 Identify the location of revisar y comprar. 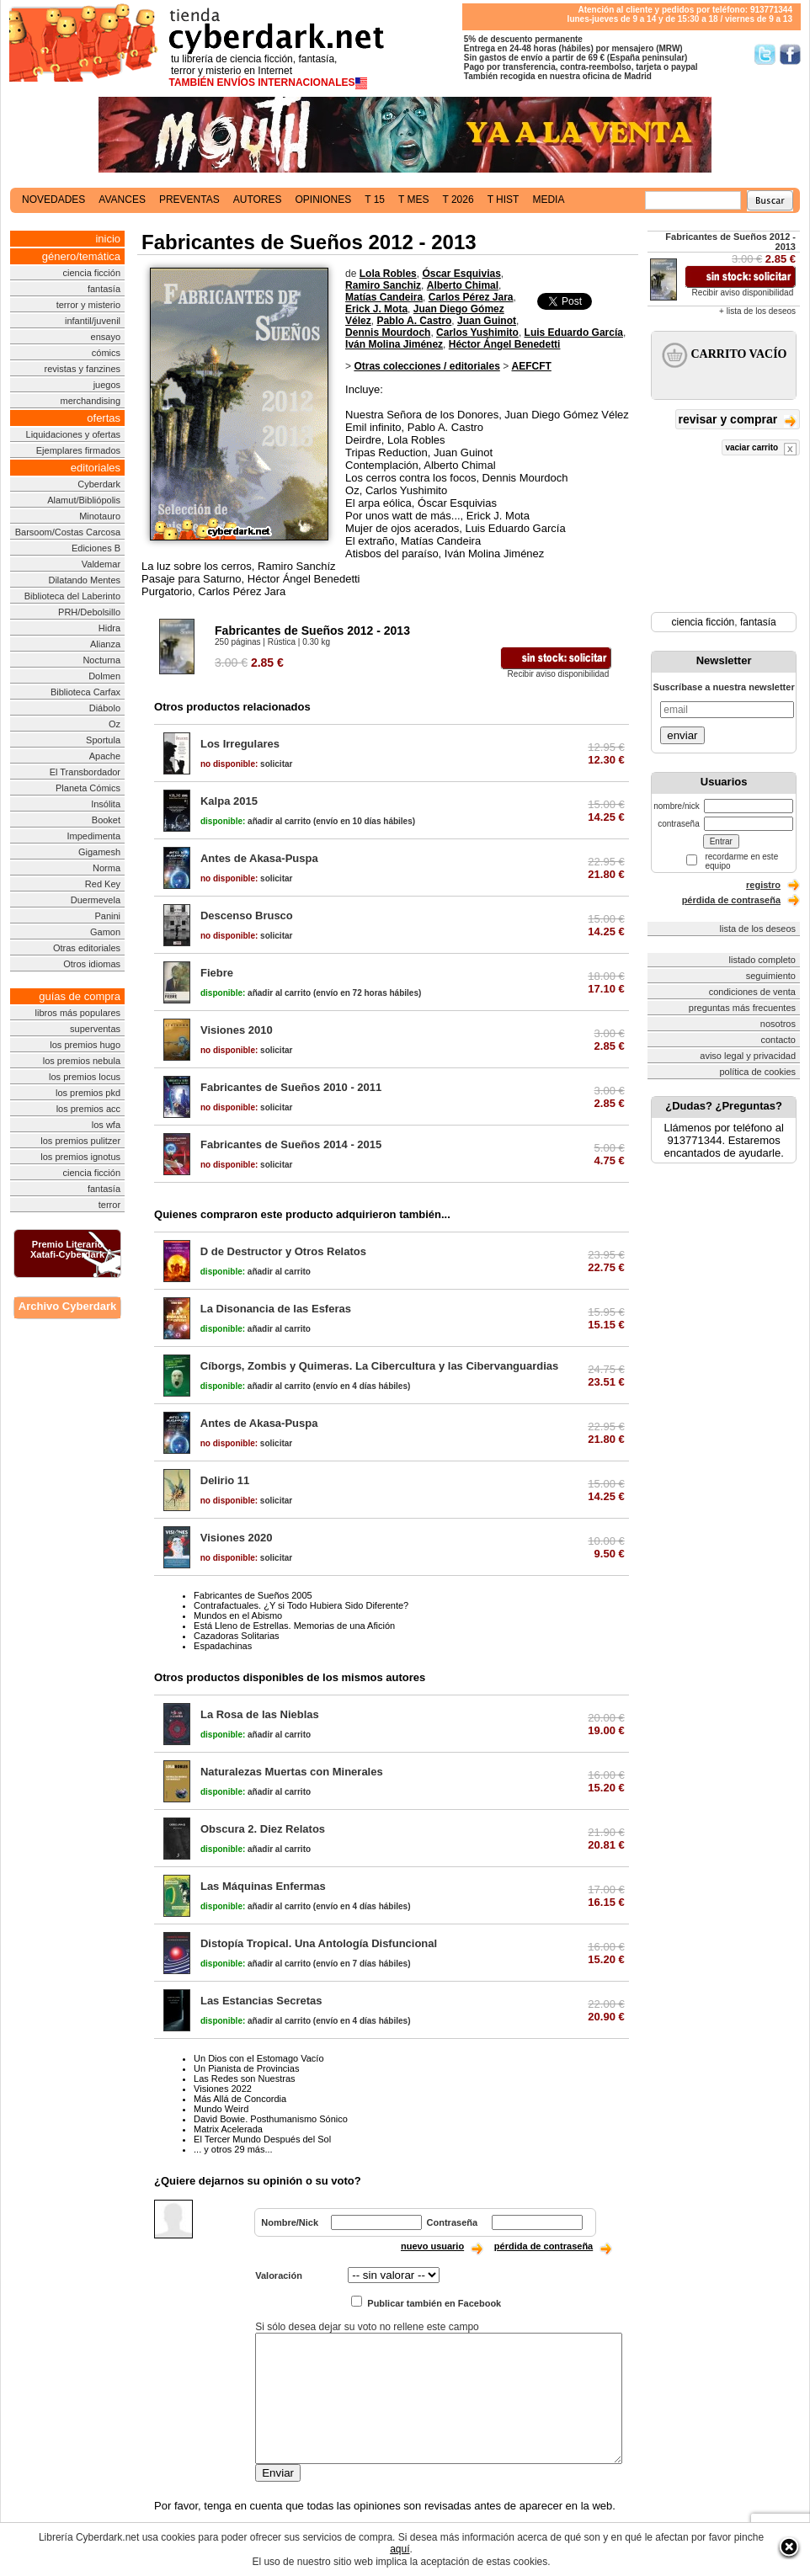
(738, 420).